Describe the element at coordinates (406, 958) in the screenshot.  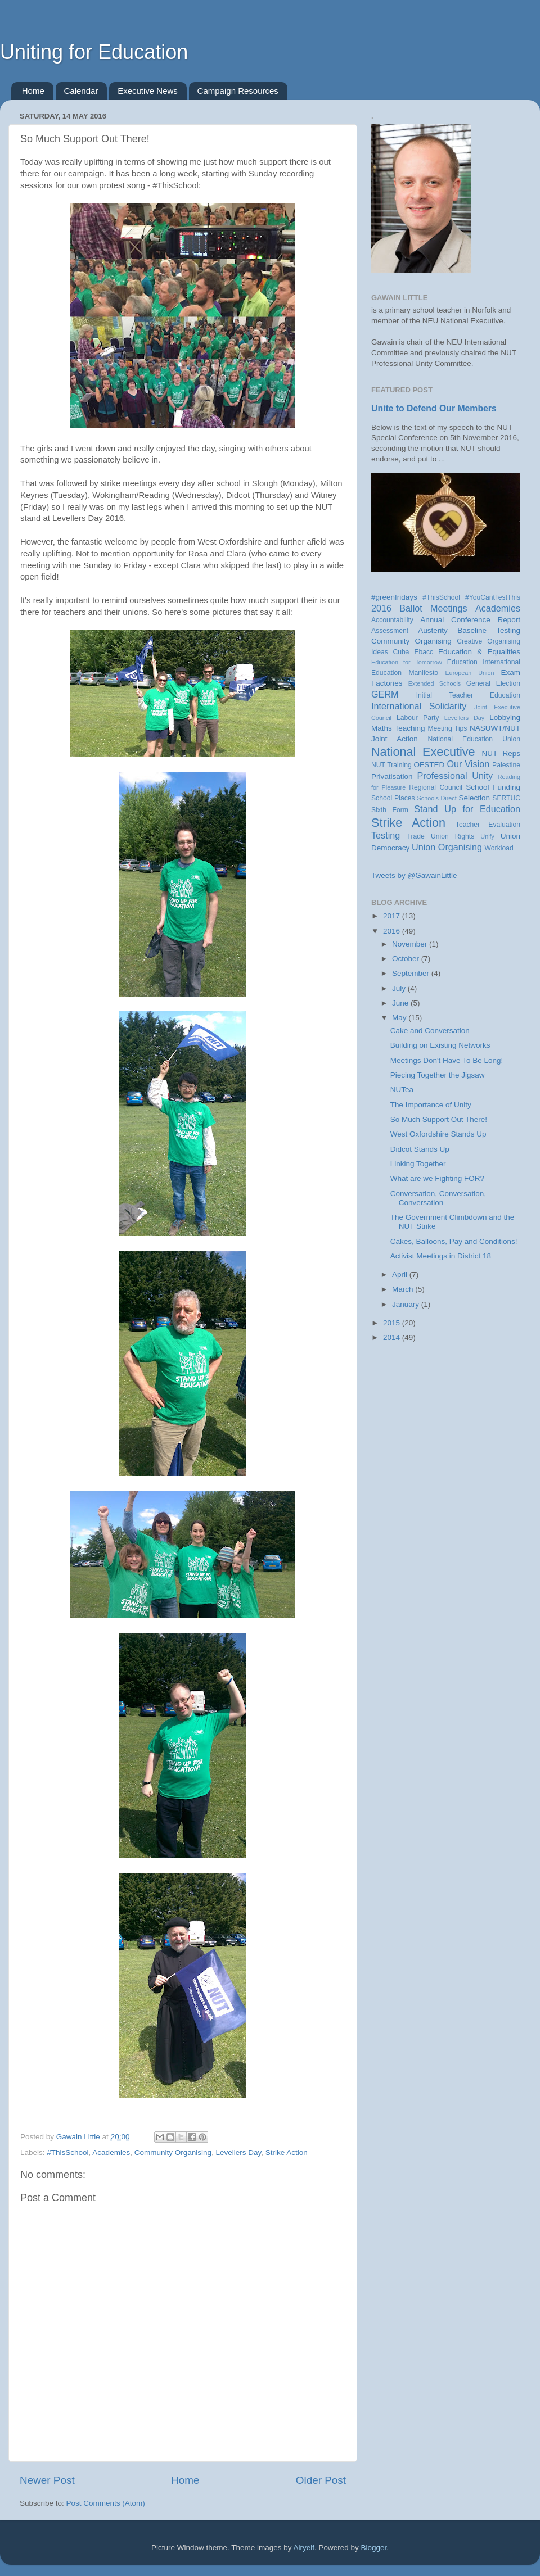
I see `October` at that location.